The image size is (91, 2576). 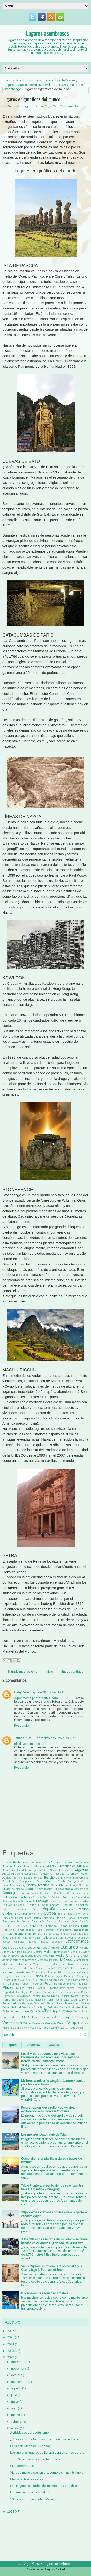 What do you see at coordinates (54, 1862) in the screenshot?
I see `Agua` at bounding box center [54, 1862].